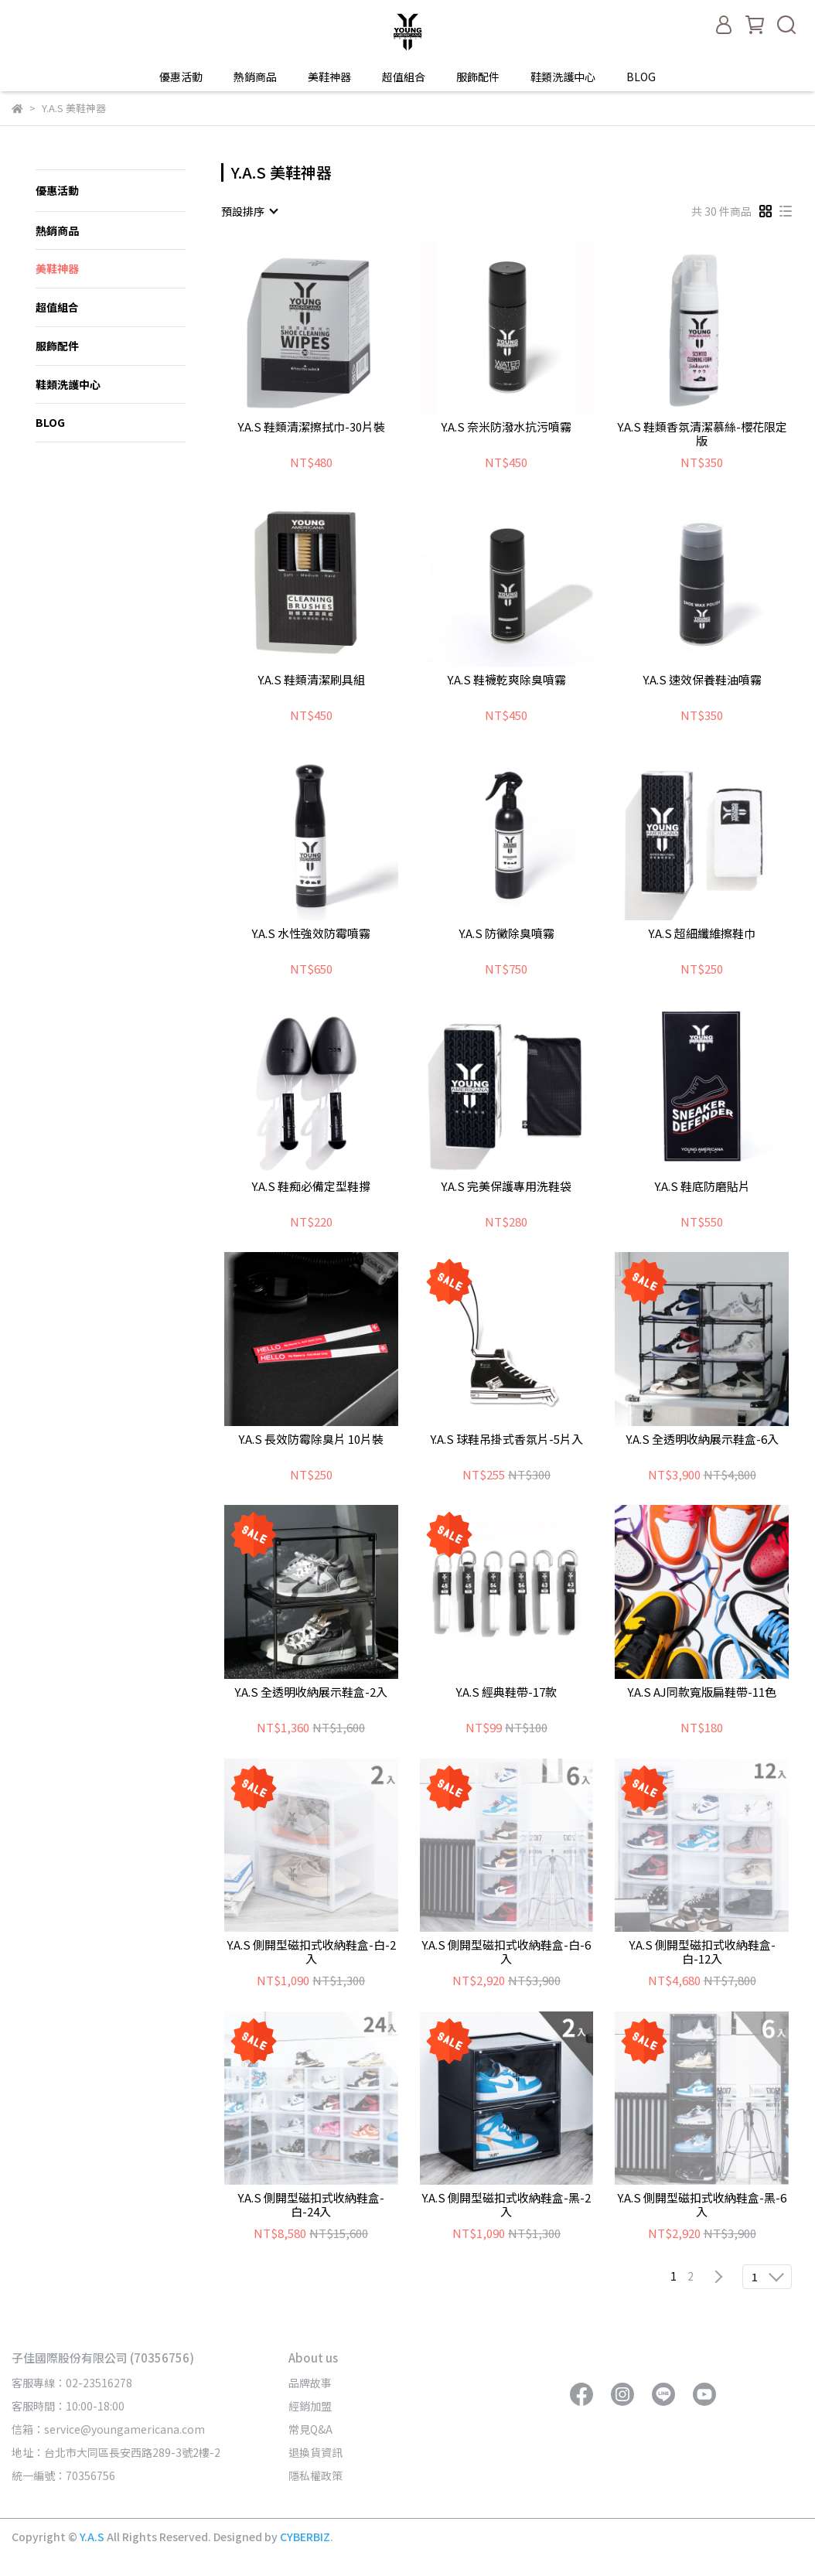 Image resolution: width=815 pixels, height=2576 pixels. What do you see at coordinates (305, 2536) in the screenshot?
I see `CYBERBIZ` at bounding box center [305, 2536].